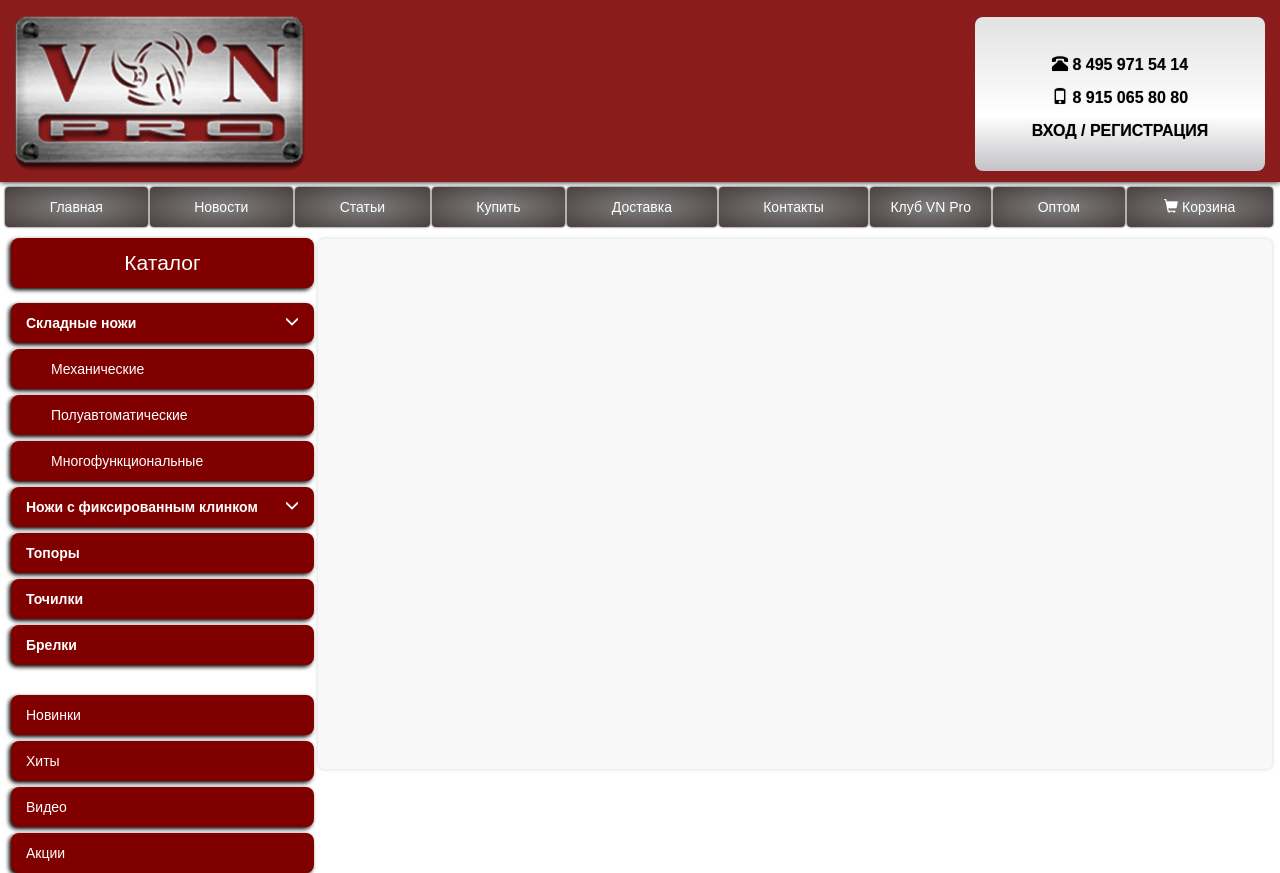 The height and width of the screenshot is (873, 1280). I want to click on Новинки, so click(53, 715).